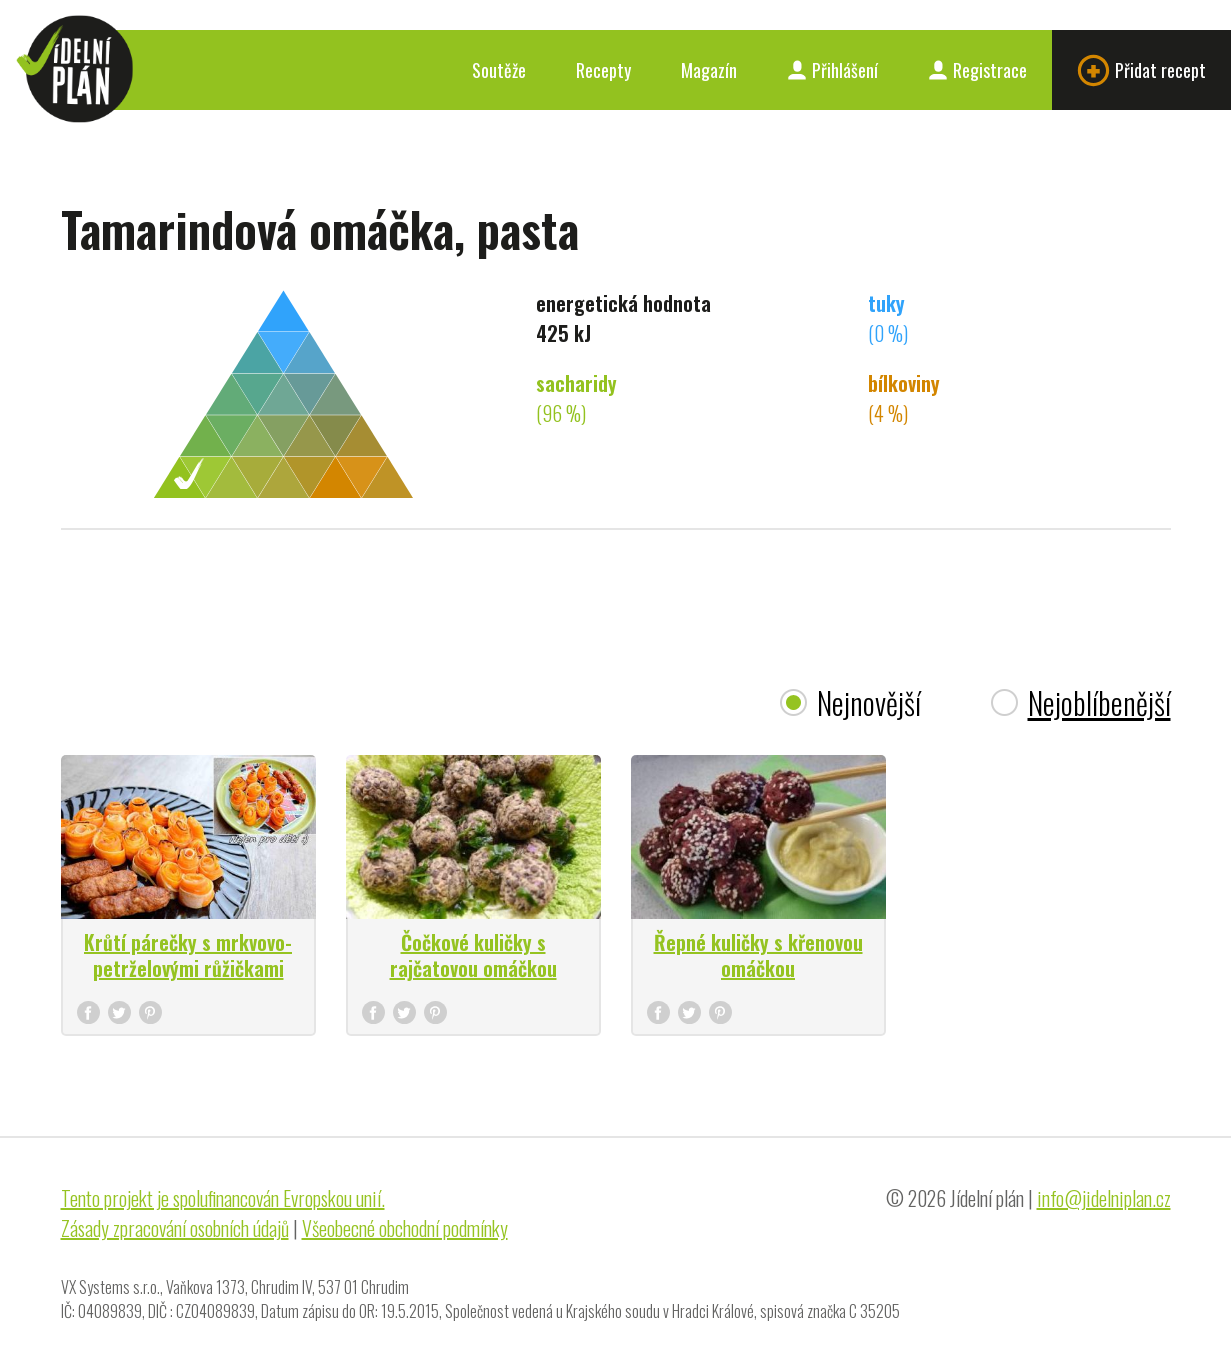  What do you see at coordinates (758, 955) in the screenshot?
I see `Řepné kuličky s křenovou omáčkou` at bounding box center [758, 955].